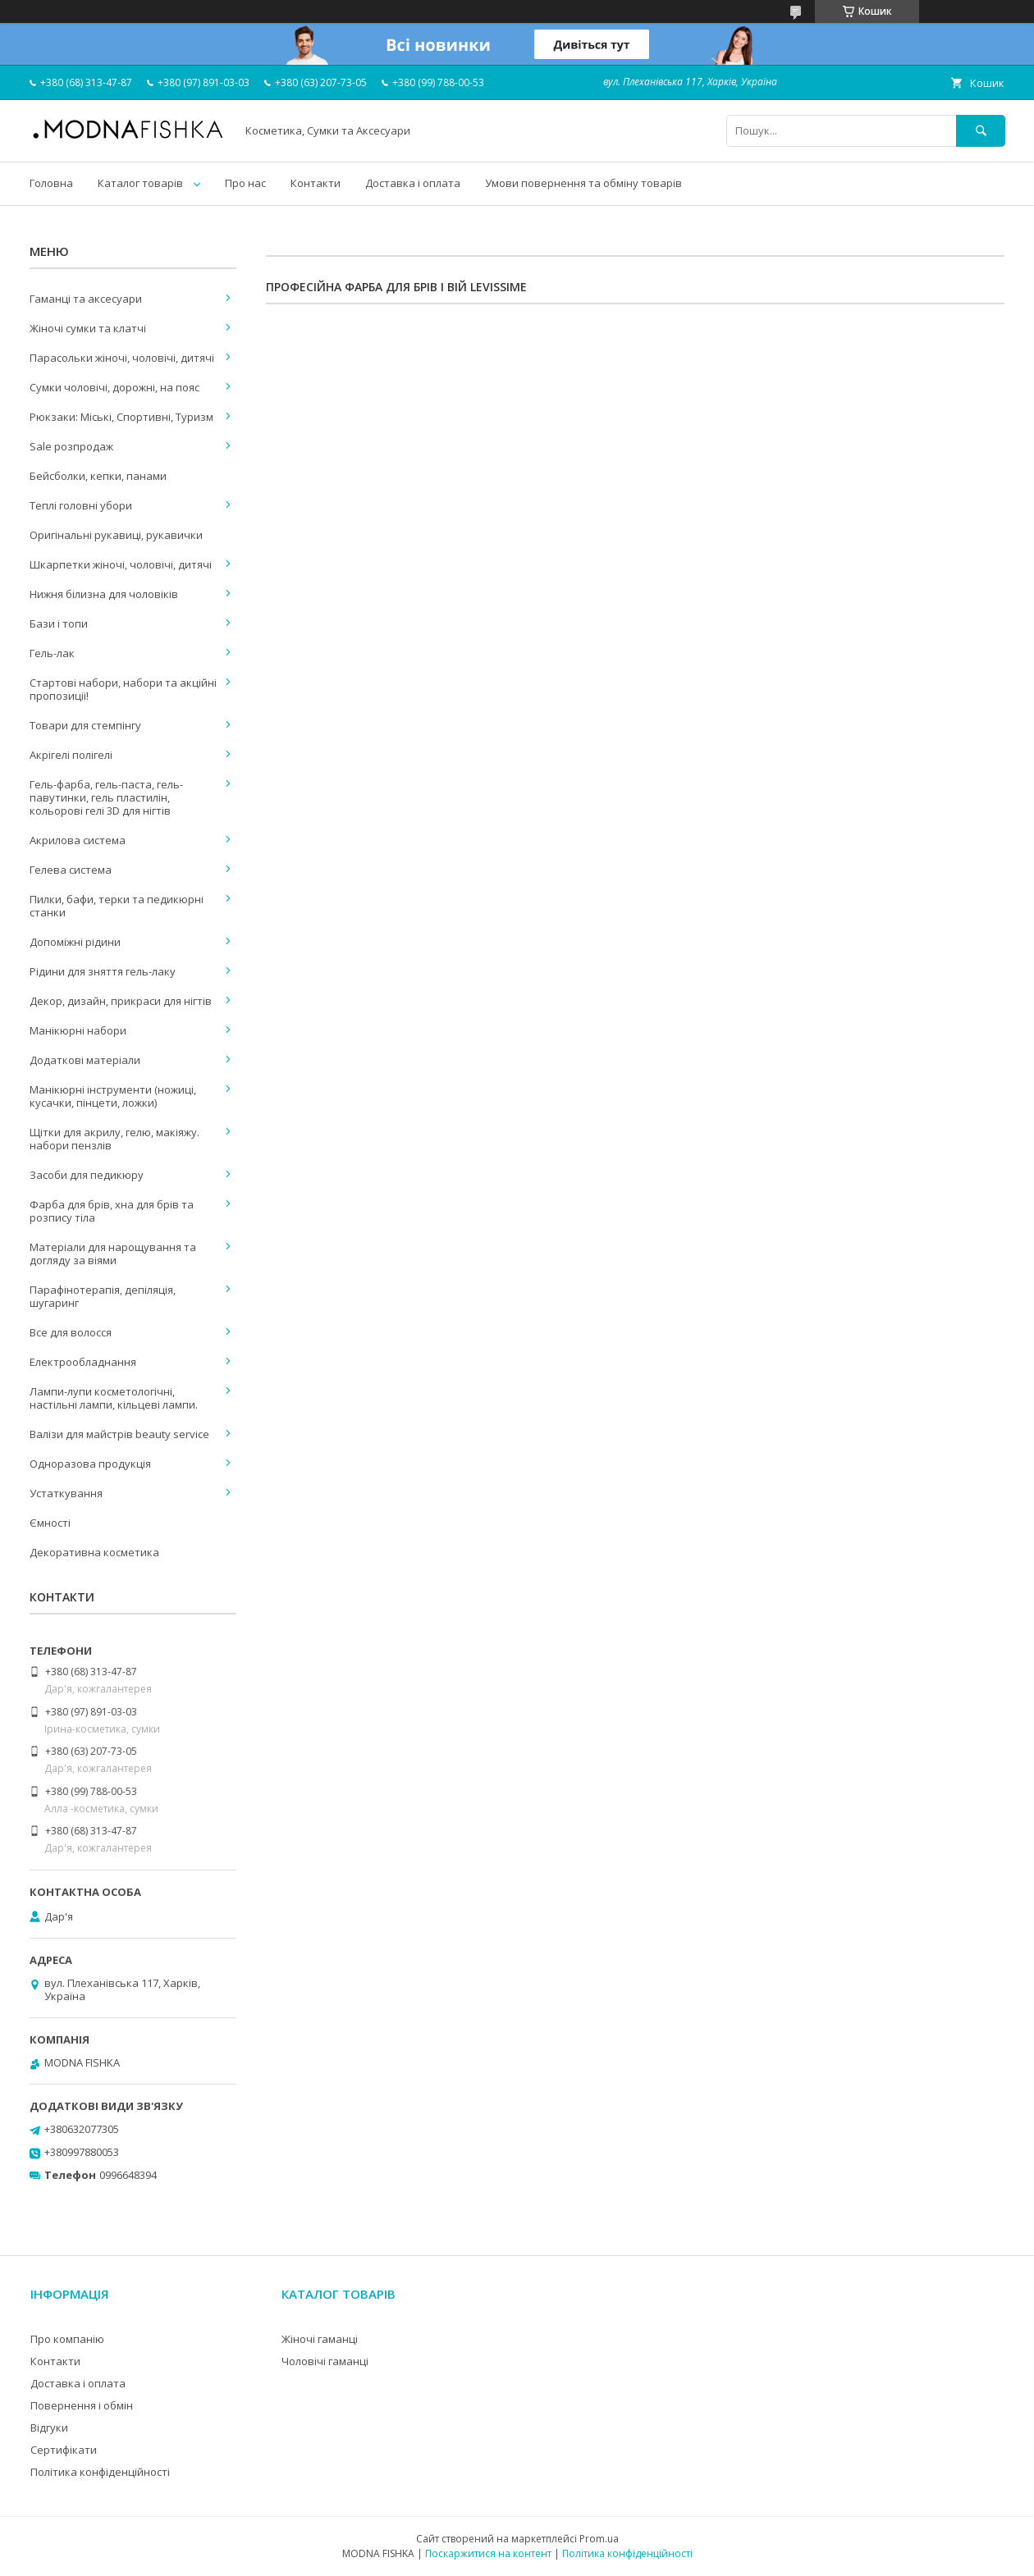 Image resolution: width=1034 pixels, height=2576 pixels. What do you see at coordinates (71, 446) in the screenshot?
I see `Sale розпродаж` at bounding box center [71, 446].